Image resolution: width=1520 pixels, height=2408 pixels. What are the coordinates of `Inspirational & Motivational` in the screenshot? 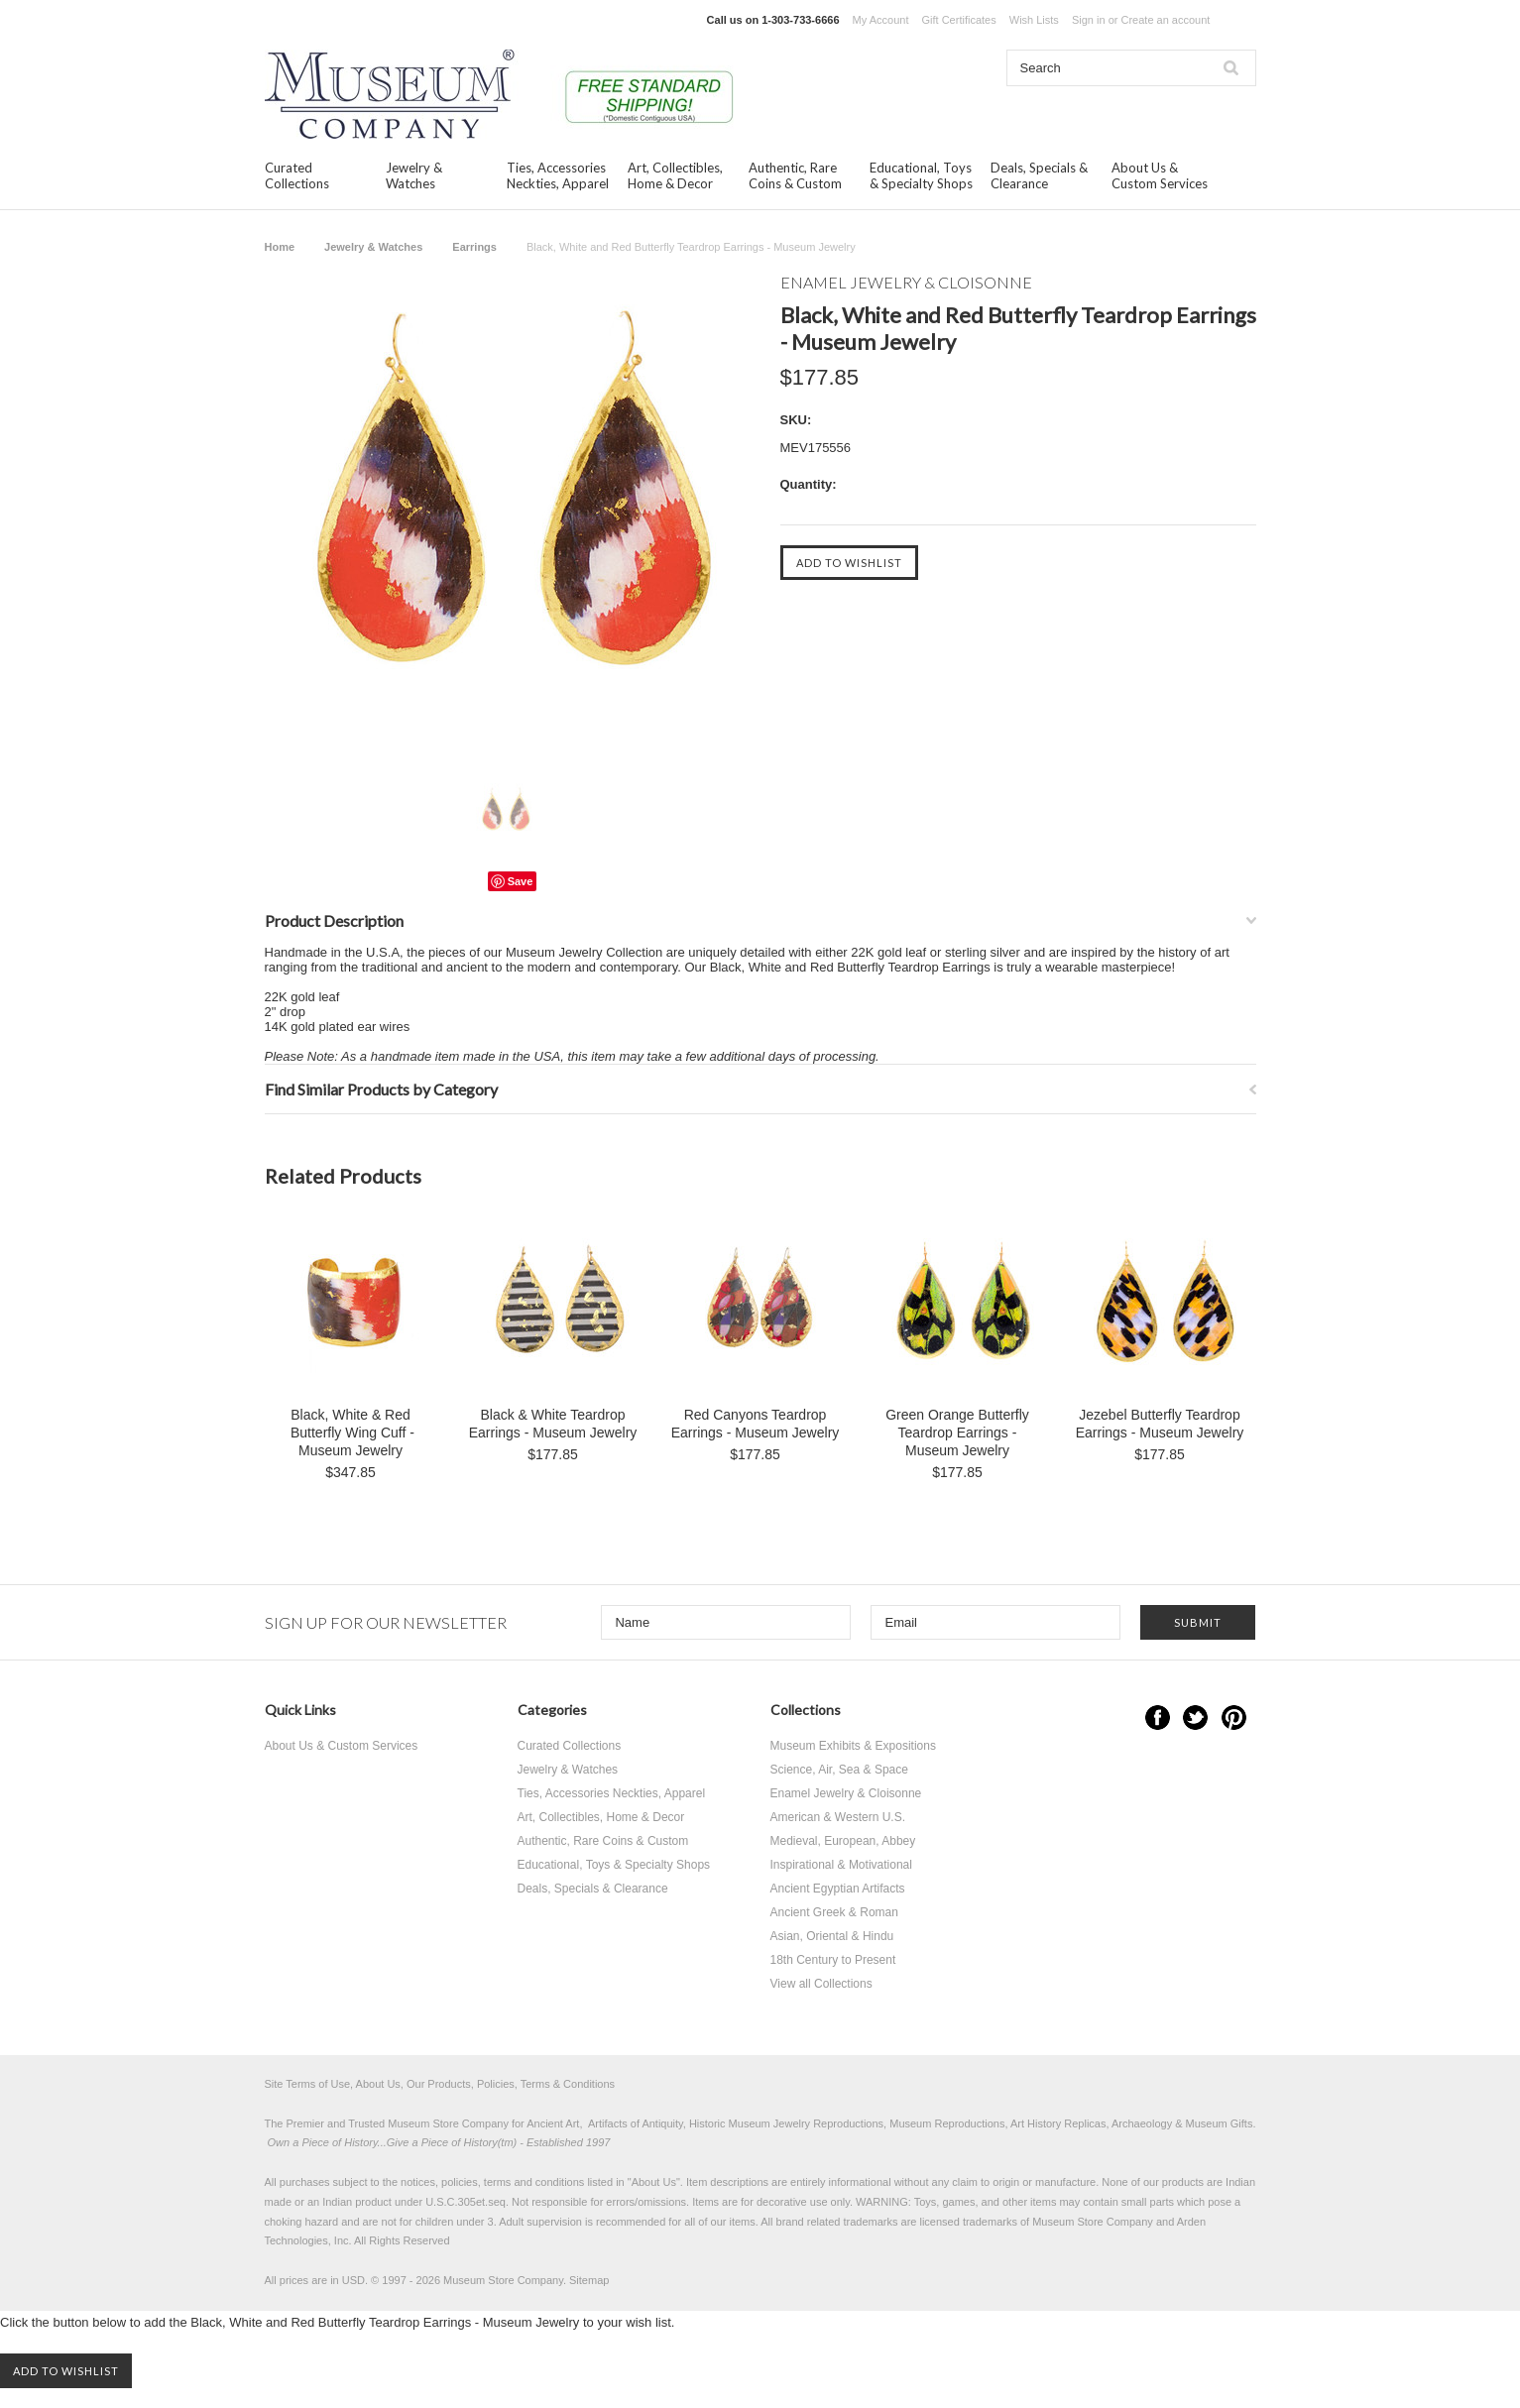 It's located at (841, 1865).